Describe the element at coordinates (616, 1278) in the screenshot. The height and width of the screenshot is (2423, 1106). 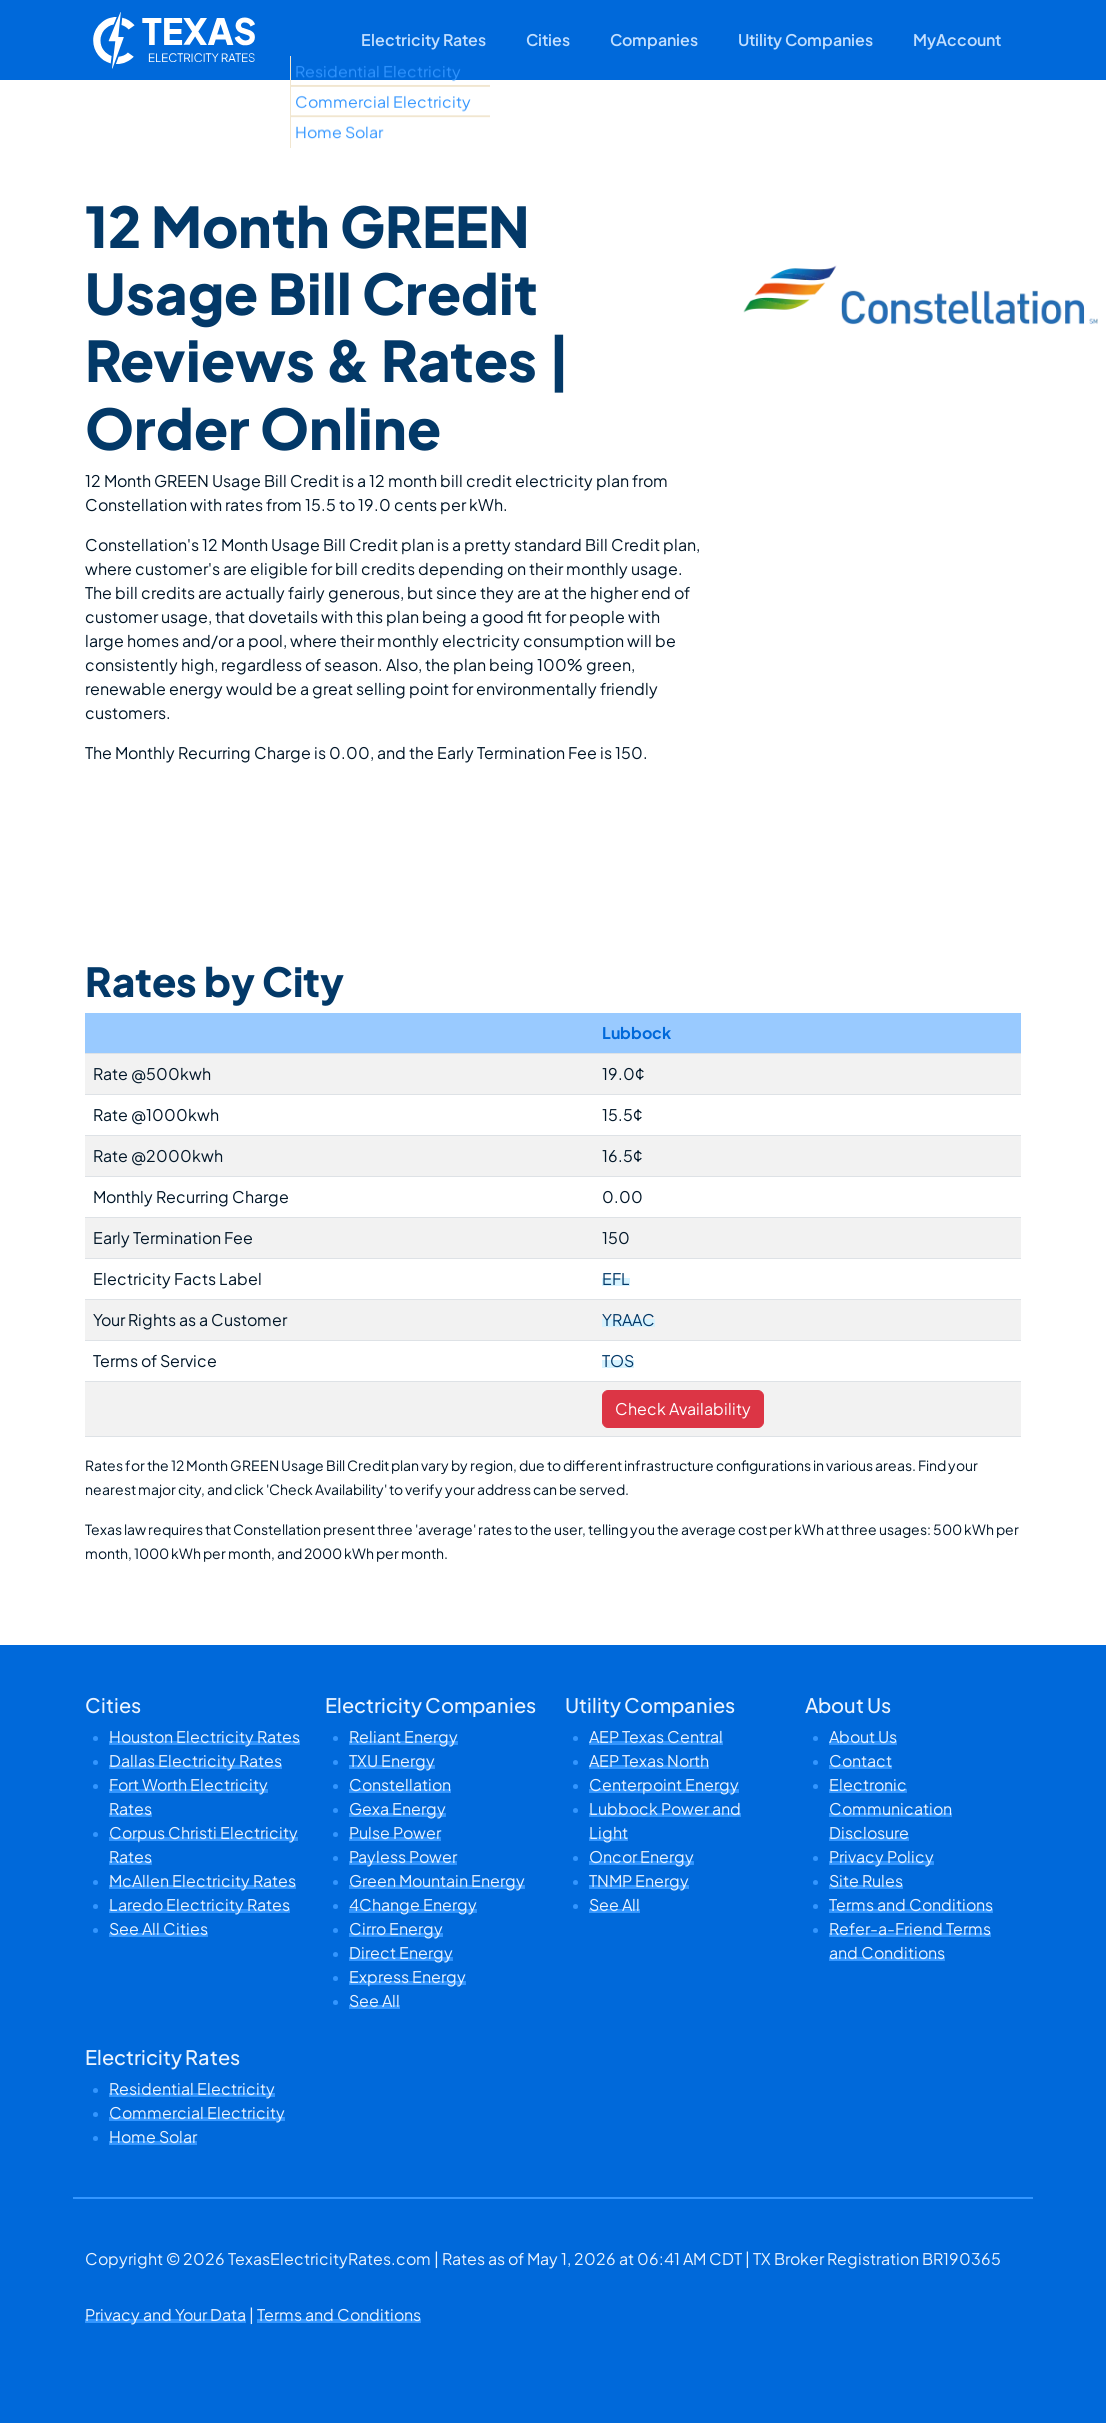
I see `EFL` at that location.